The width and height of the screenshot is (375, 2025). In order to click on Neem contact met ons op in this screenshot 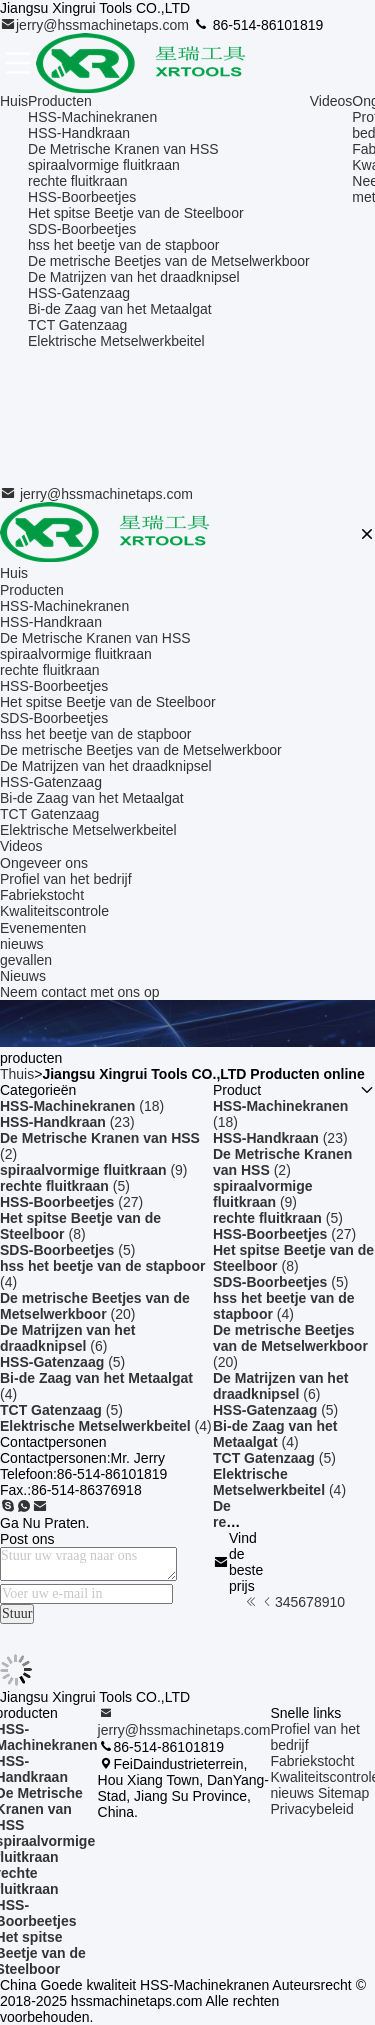, I will do `click(80, 992)`.